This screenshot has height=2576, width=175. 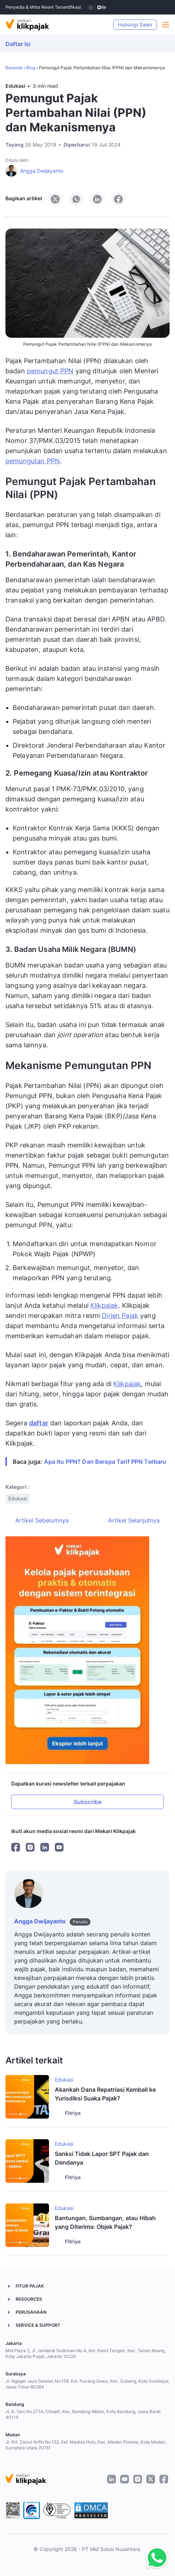 What do you see at coordinates (87, 2384) in the screenshot?
I see `Jl. Ngagel Jaya Selatan No.158, Kel. Pucang Sewu, Kec. Gubeng, Kota Surabaya, Jawa Timur 60284` at bounding box center [87, 2384].